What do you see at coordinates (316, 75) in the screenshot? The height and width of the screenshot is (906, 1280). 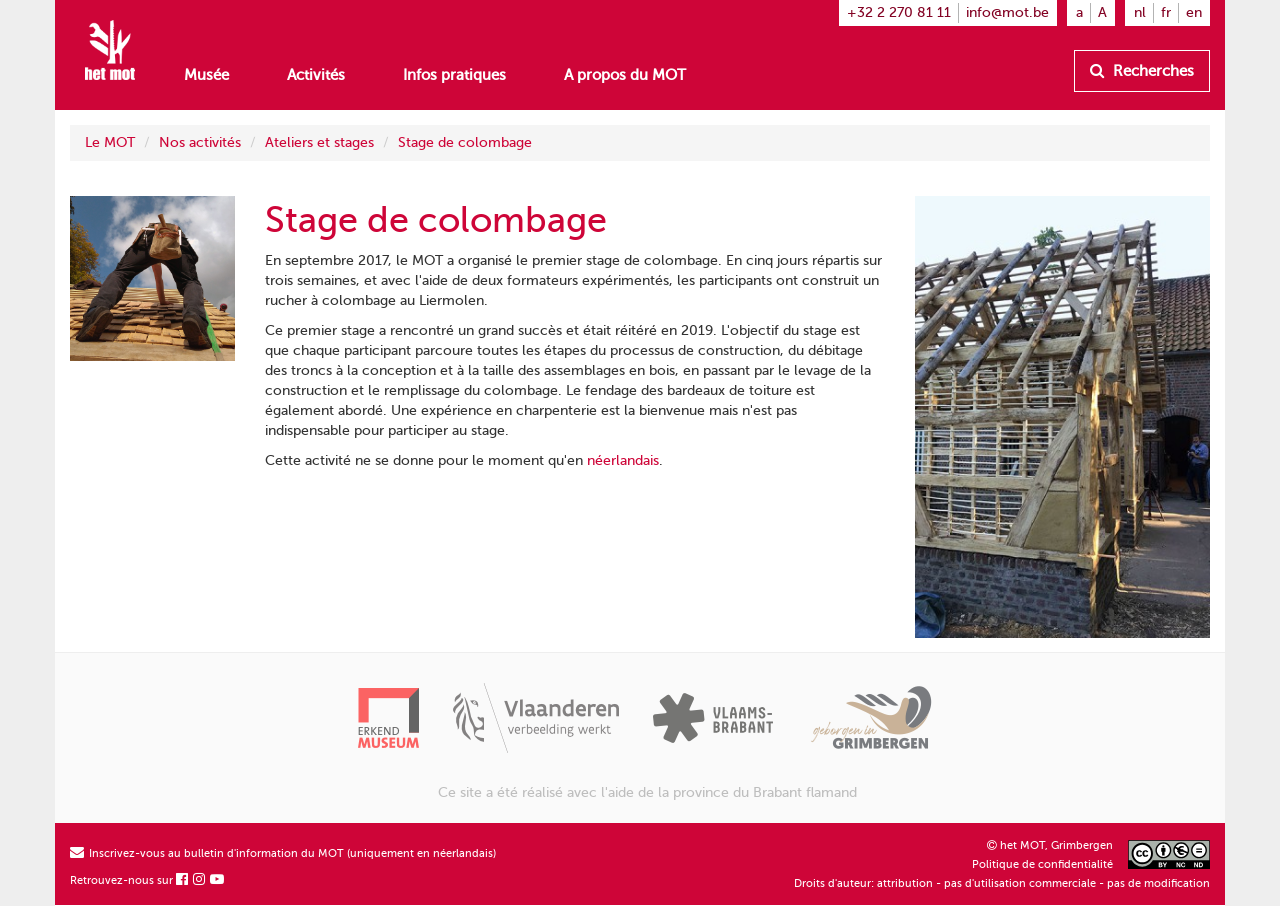 I see `Activités` at bounding box center [316, 75].